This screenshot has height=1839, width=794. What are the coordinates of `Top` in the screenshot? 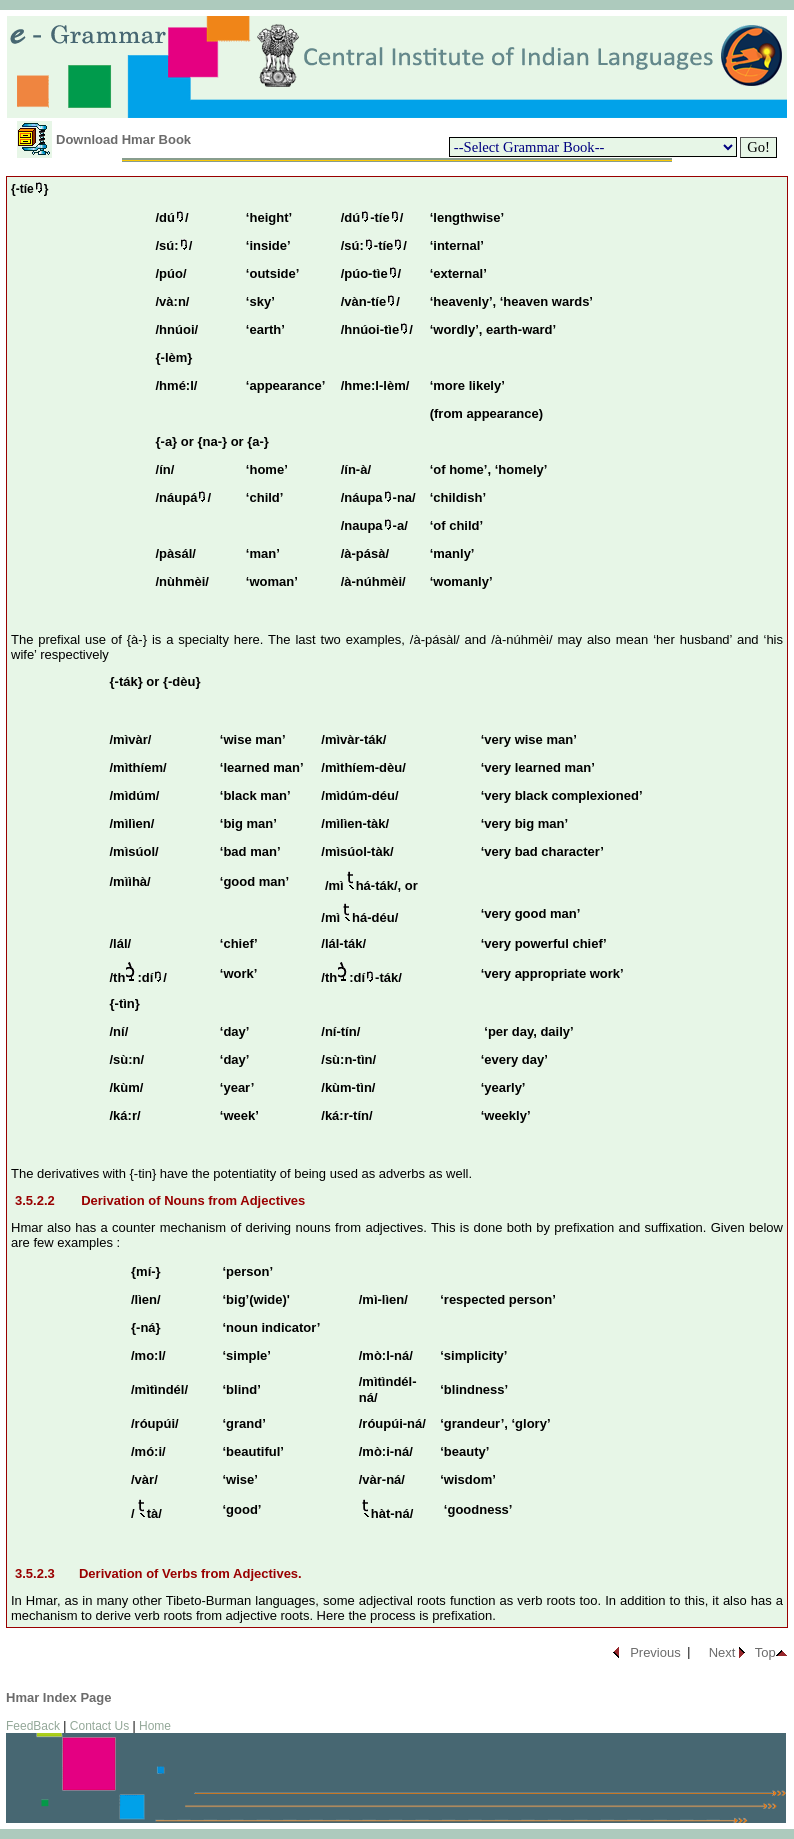 It's located at (765, 1652).